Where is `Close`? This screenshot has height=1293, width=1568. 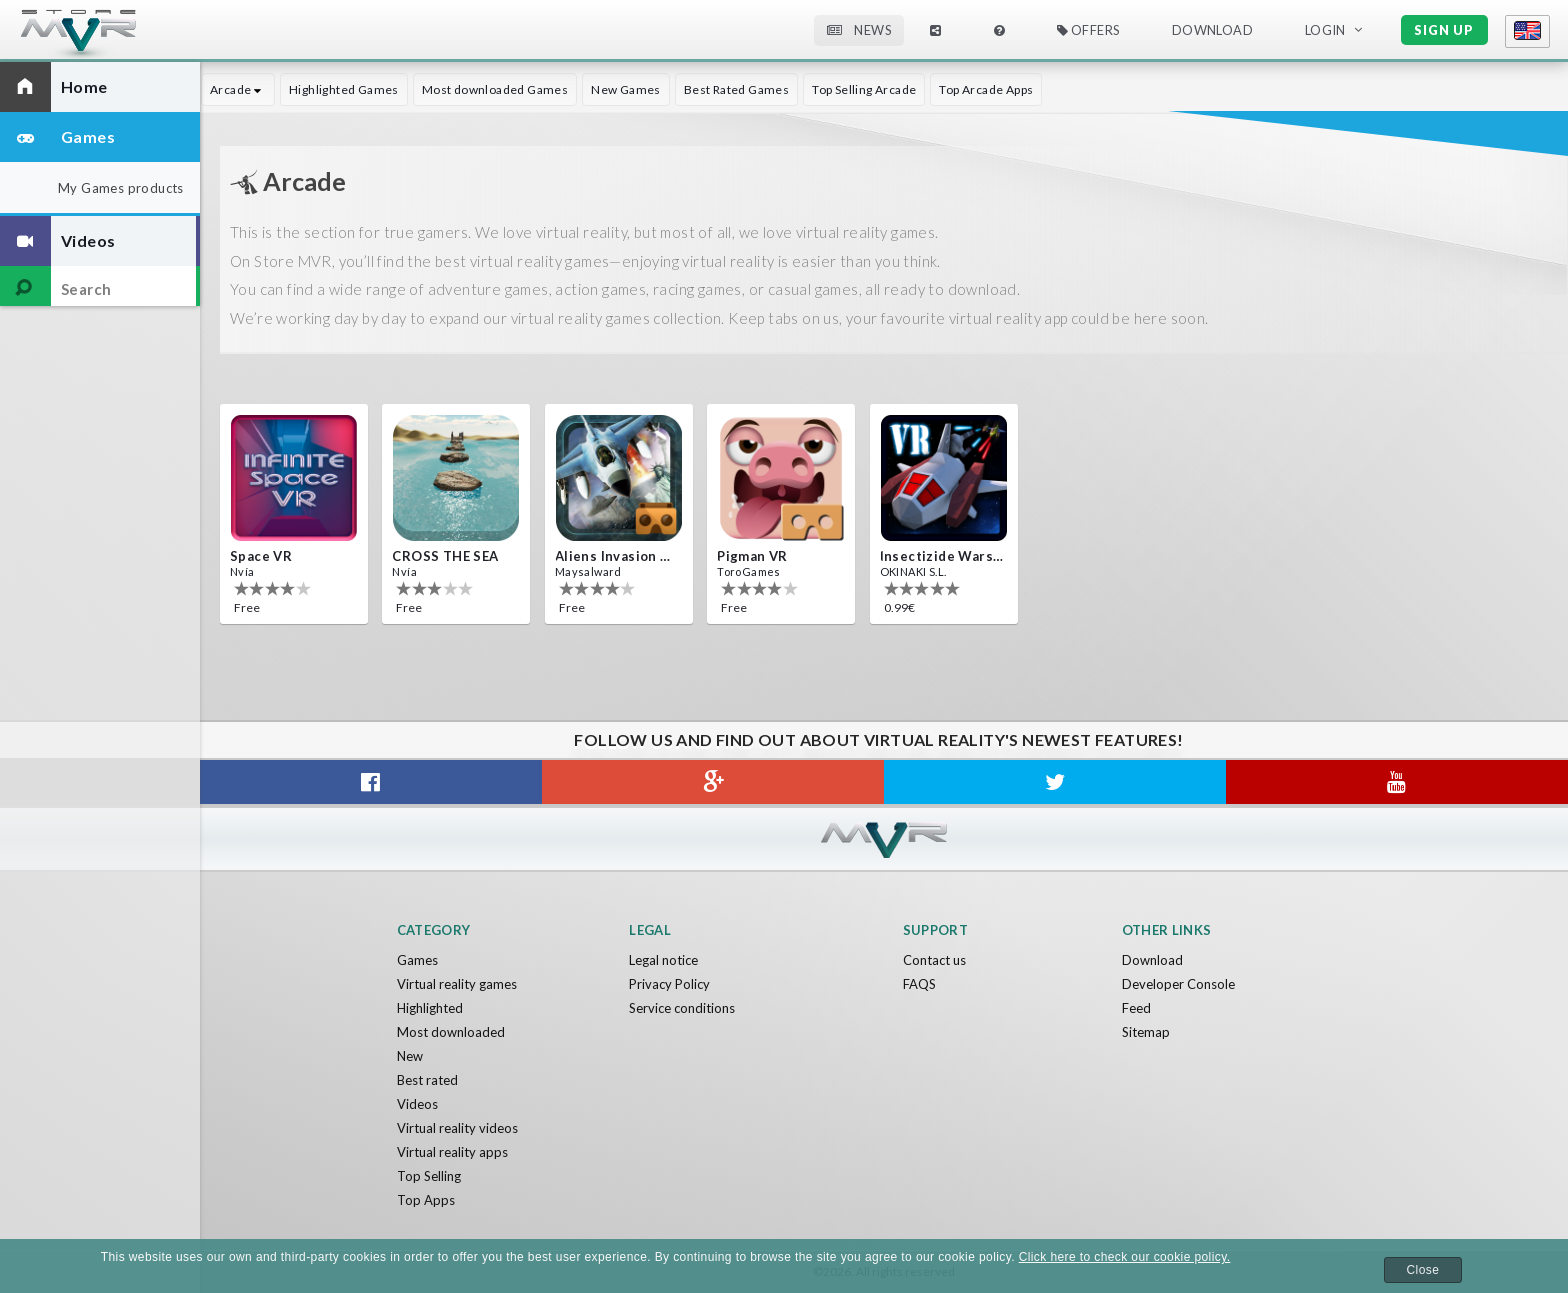
Close is located at coordinates (1423, 1270).